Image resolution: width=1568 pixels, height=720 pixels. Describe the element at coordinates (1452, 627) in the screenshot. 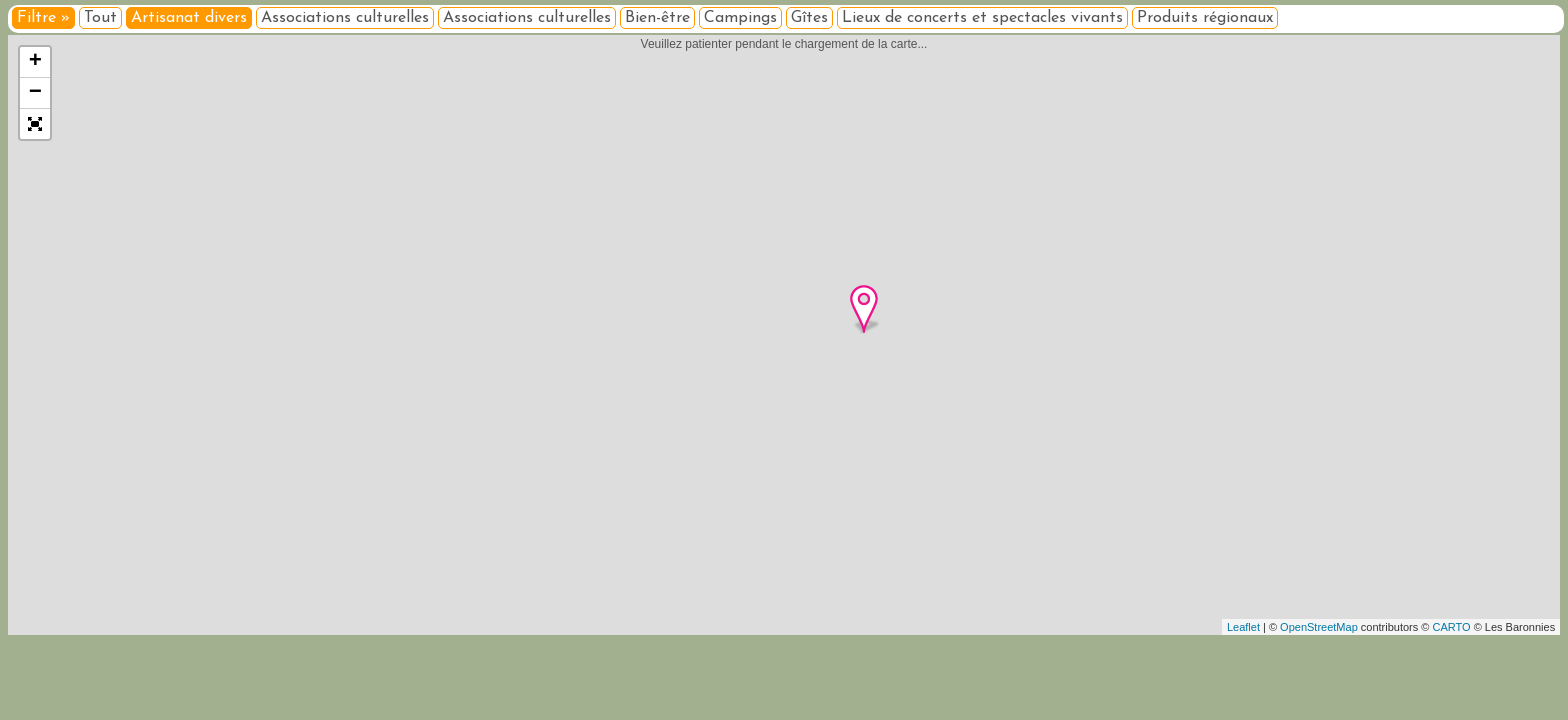

I see `CARTO` at that location.